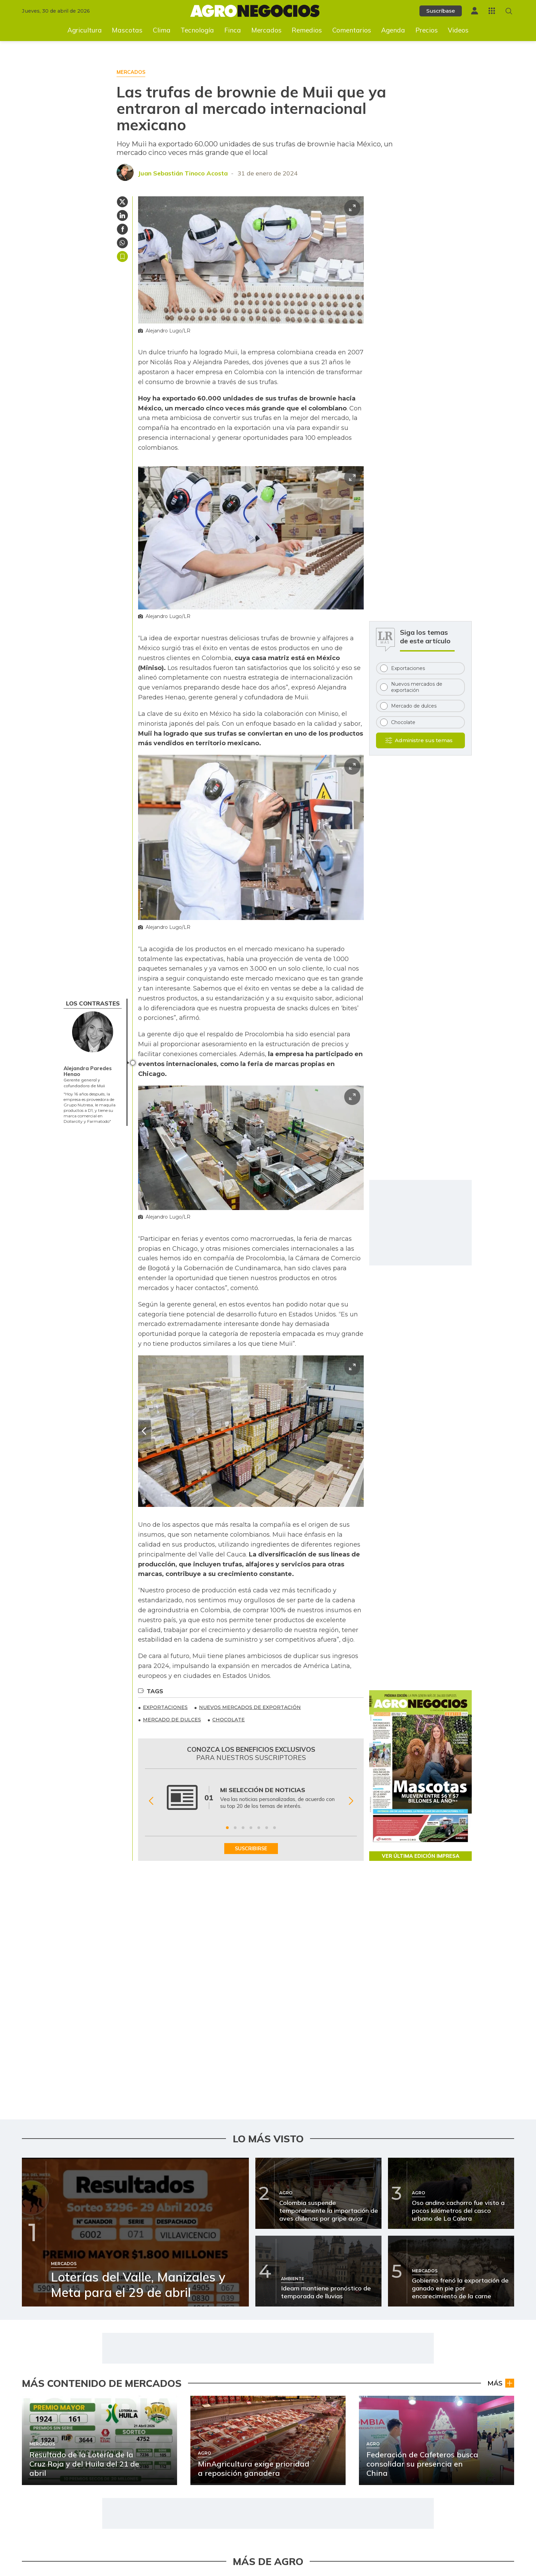 This screenshot has width=536, height=2576. What do you see at coordinates (509, 11) in the screenshot?
I see `[Buscar en Agronegocios]` at bounding box center [509, 11].